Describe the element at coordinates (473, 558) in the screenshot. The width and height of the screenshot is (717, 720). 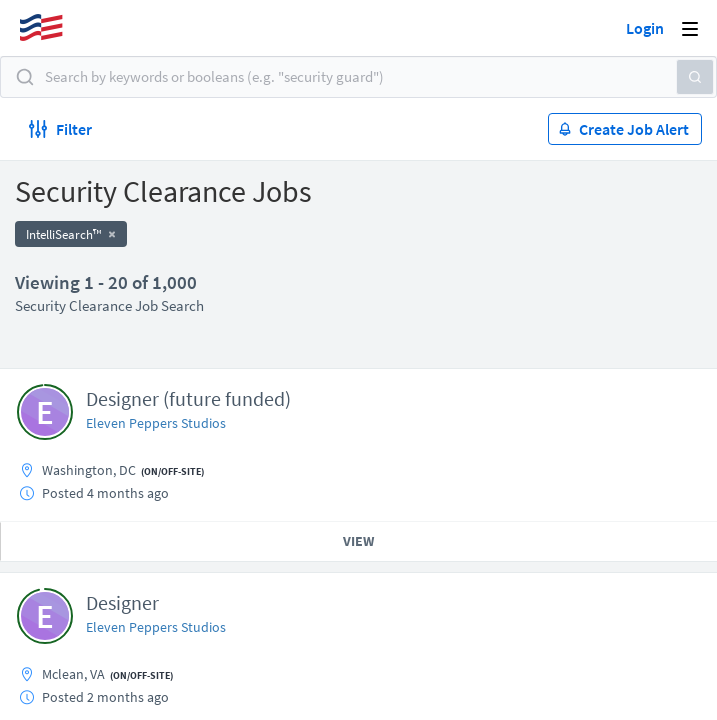
I see `50` at that location.